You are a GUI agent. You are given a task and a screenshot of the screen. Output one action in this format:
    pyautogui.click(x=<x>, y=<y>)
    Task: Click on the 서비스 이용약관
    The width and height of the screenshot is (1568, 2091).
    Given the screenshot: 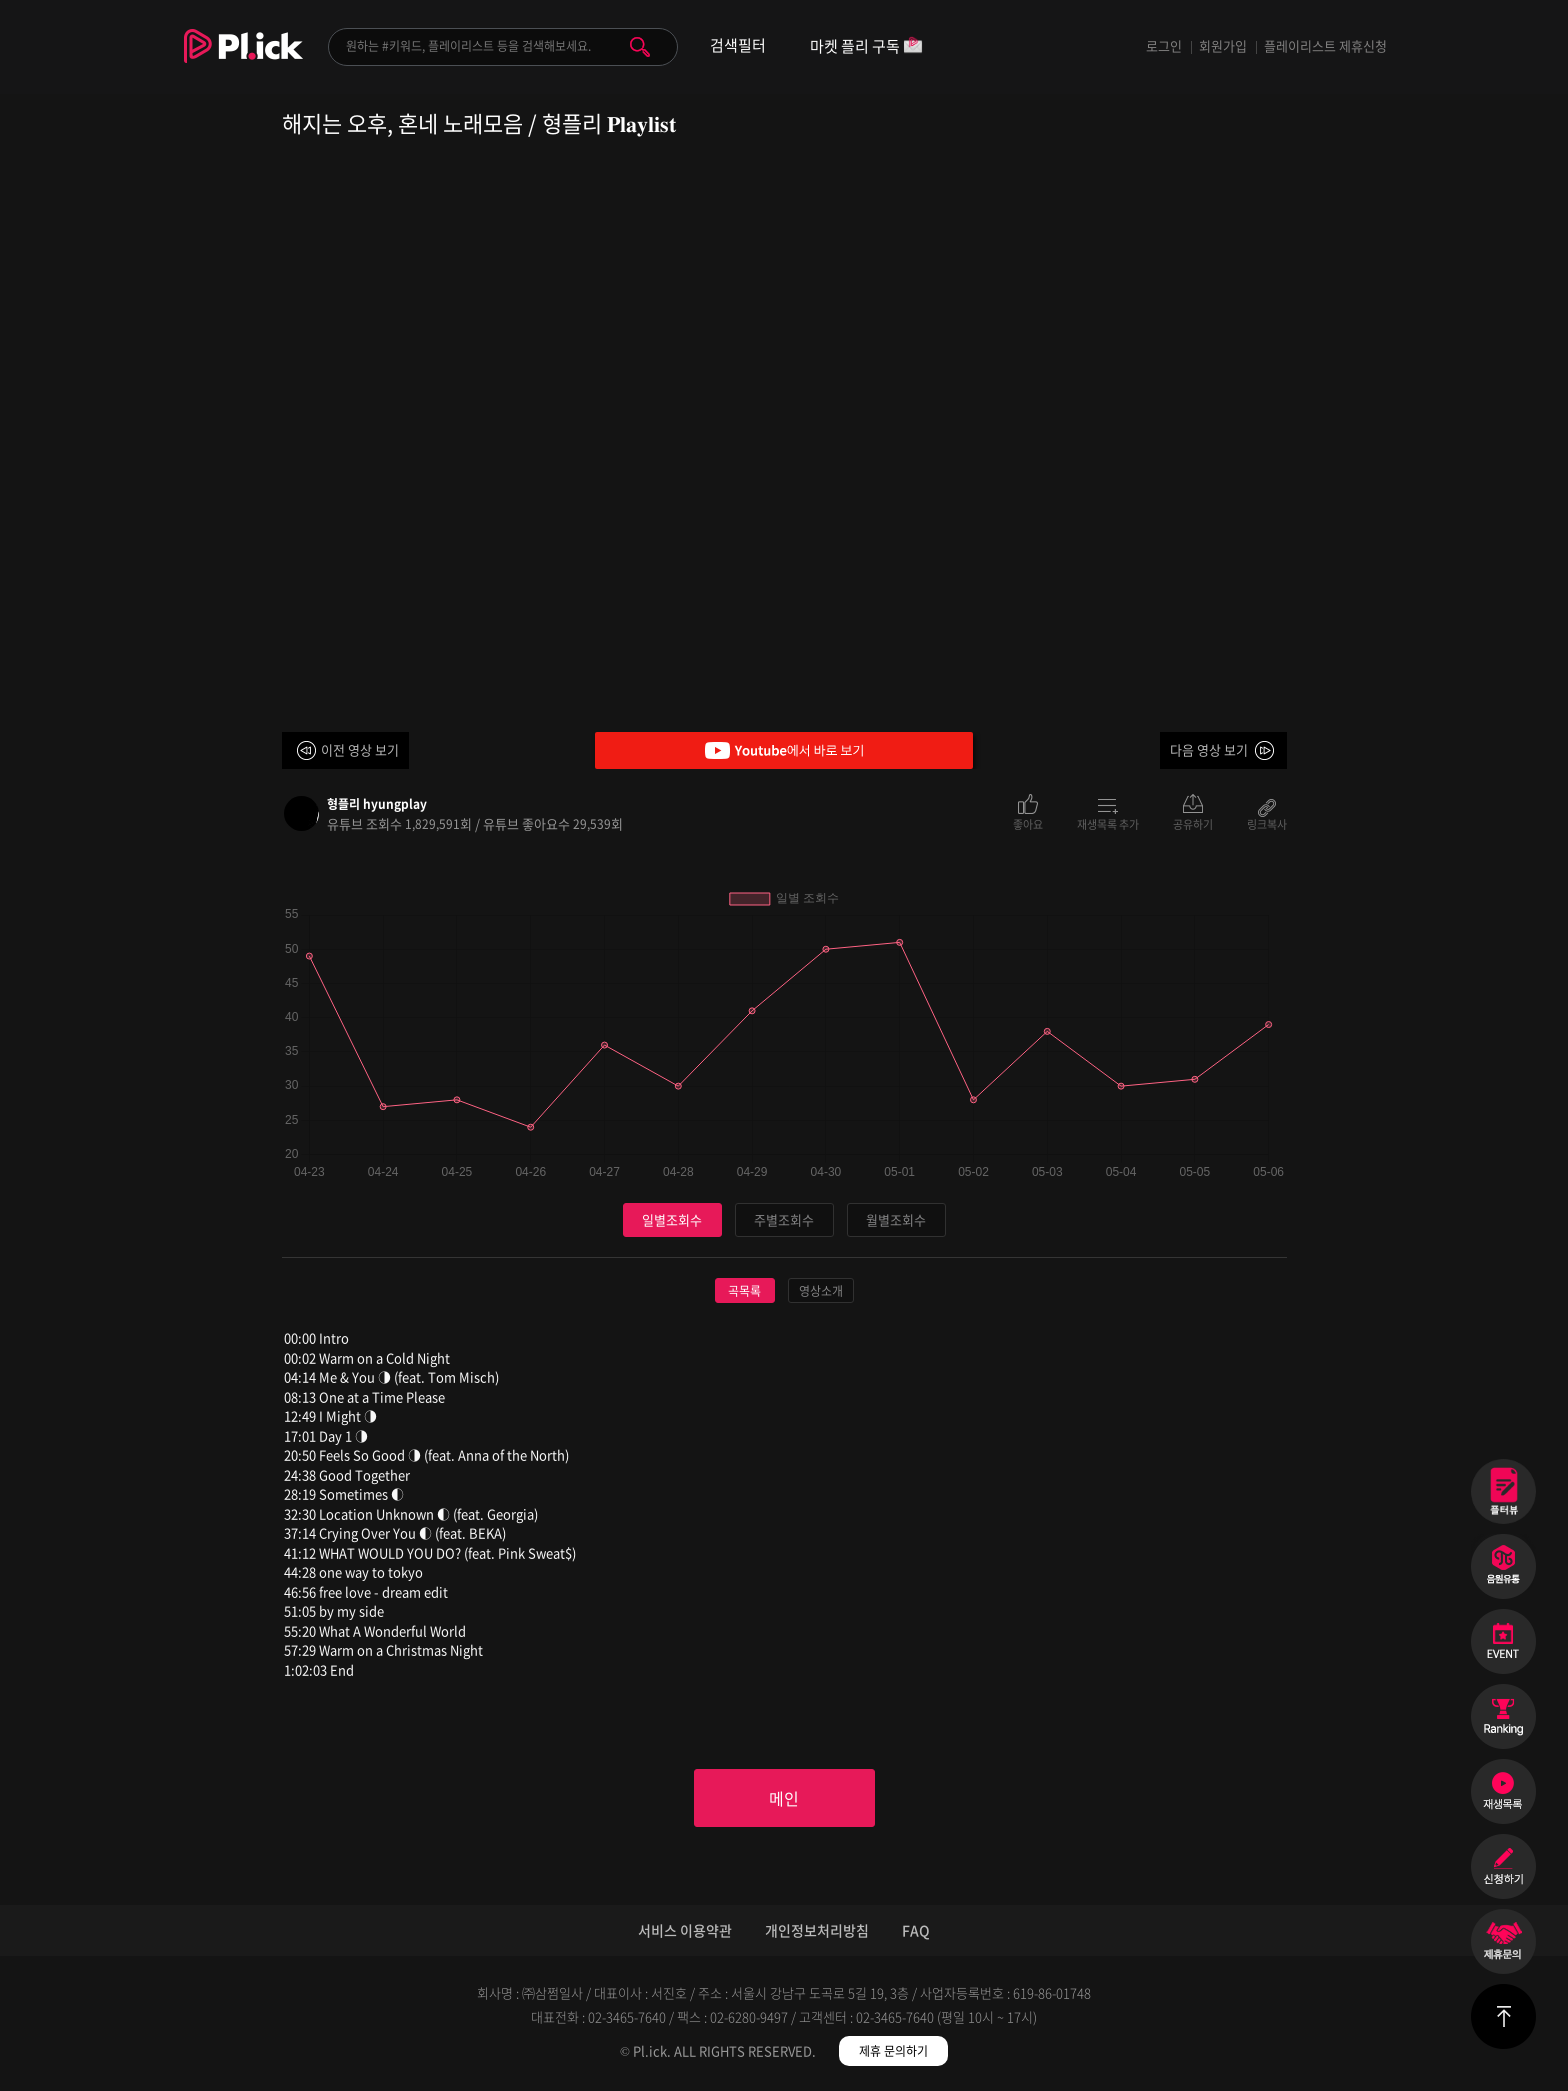 What is the action you would take?
    pyautogui.click(x=685, y=1930)
    